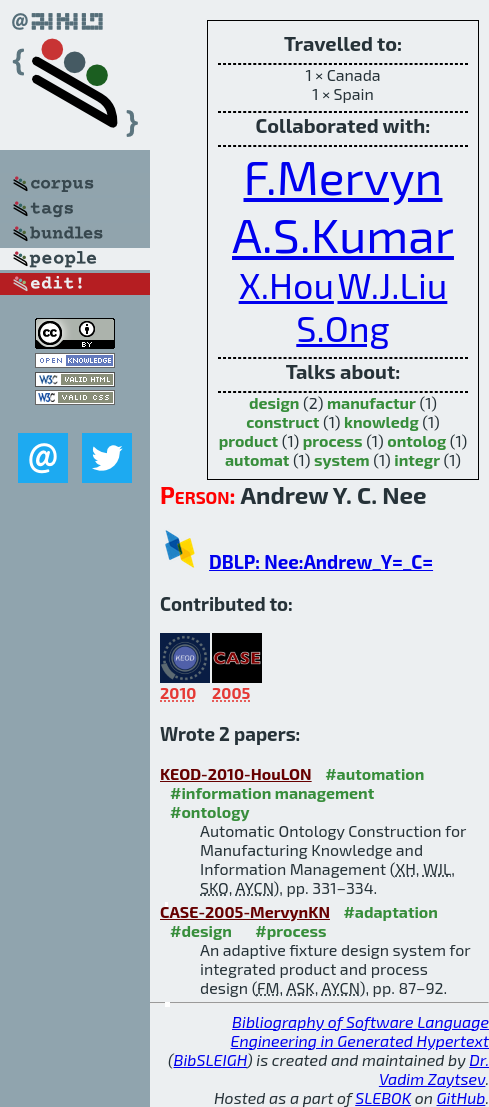 This screenshot has width=489, height=1107. What do you see at coordinates (374, 773) in the screenshot?
I see `#automation` at bounding box center [374, 773].